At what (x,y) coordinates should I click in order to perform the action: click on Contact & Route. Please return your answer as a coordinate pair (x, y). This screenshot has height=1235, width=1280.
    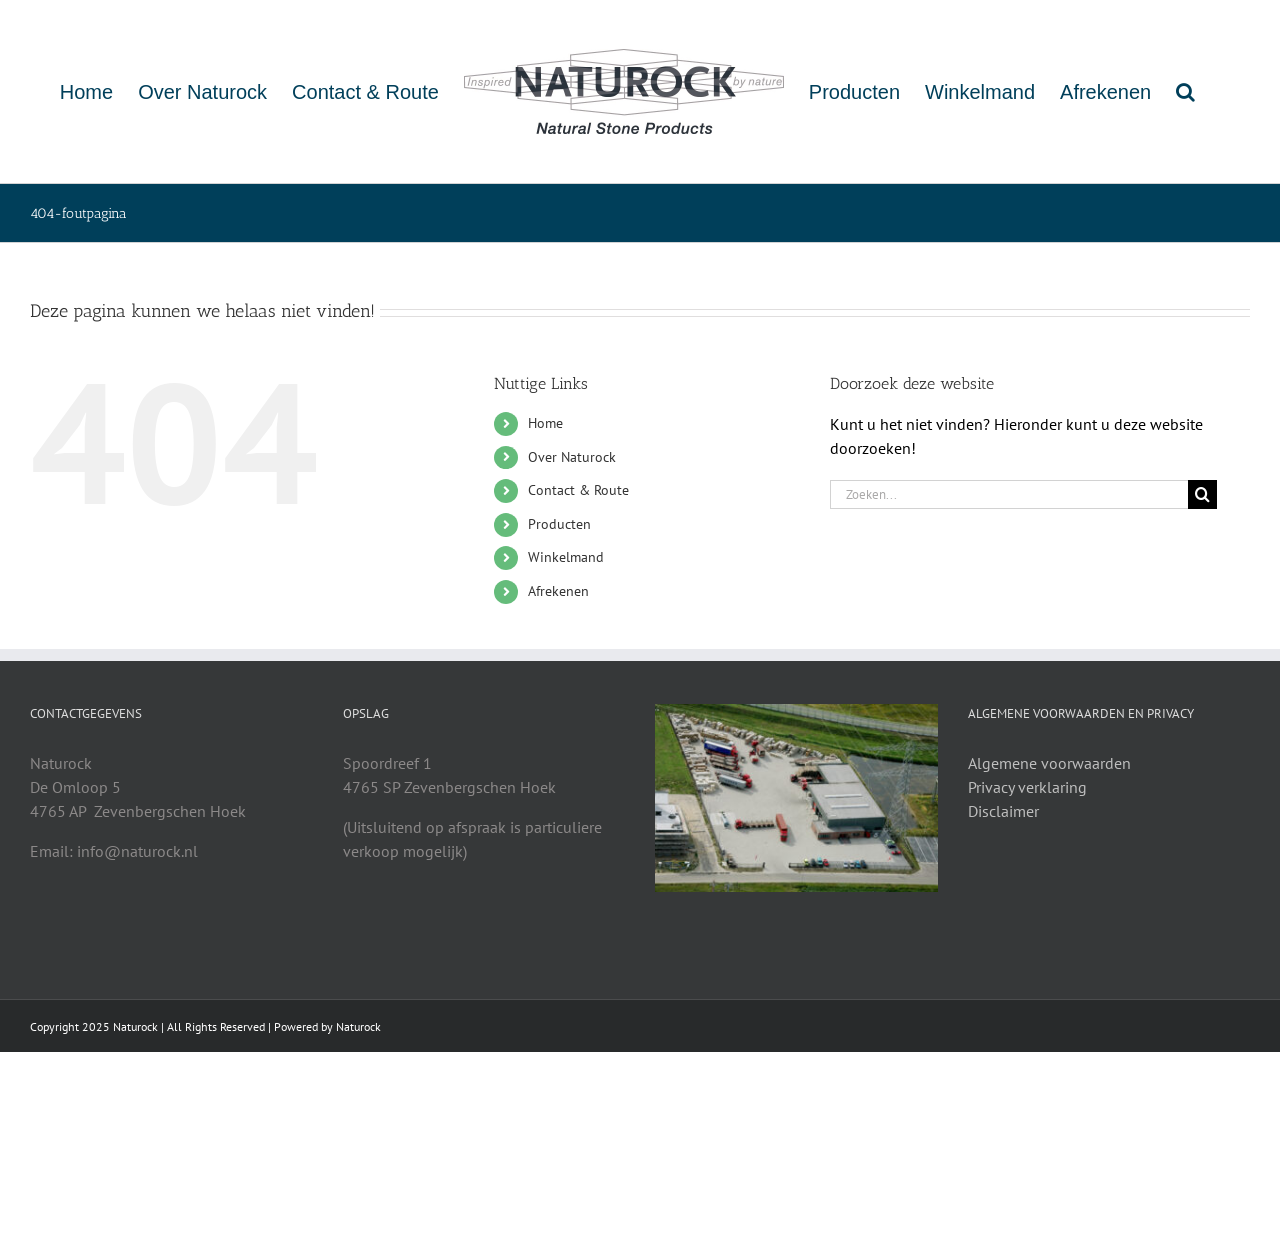
    Looking at the image, I should click on (578, 490).